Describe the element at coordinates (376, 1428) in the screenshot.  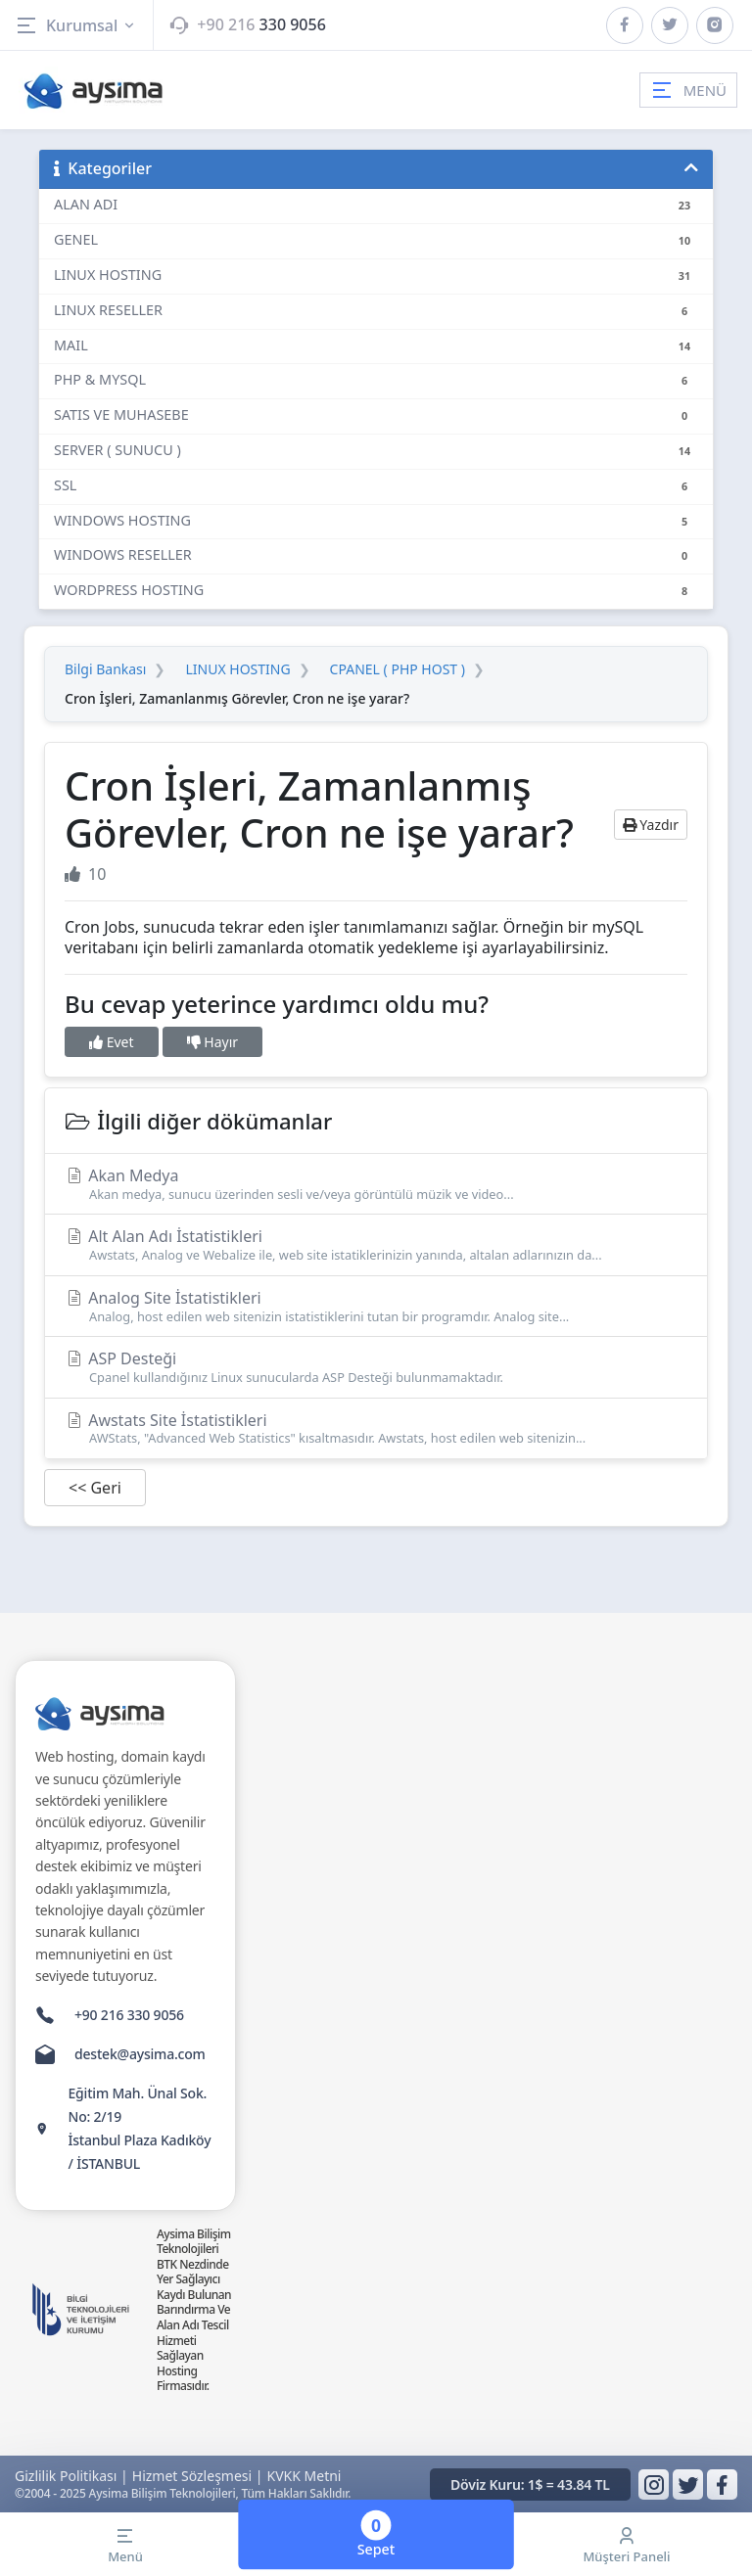
I see `Awstats Site İstatistikleri` at that location.